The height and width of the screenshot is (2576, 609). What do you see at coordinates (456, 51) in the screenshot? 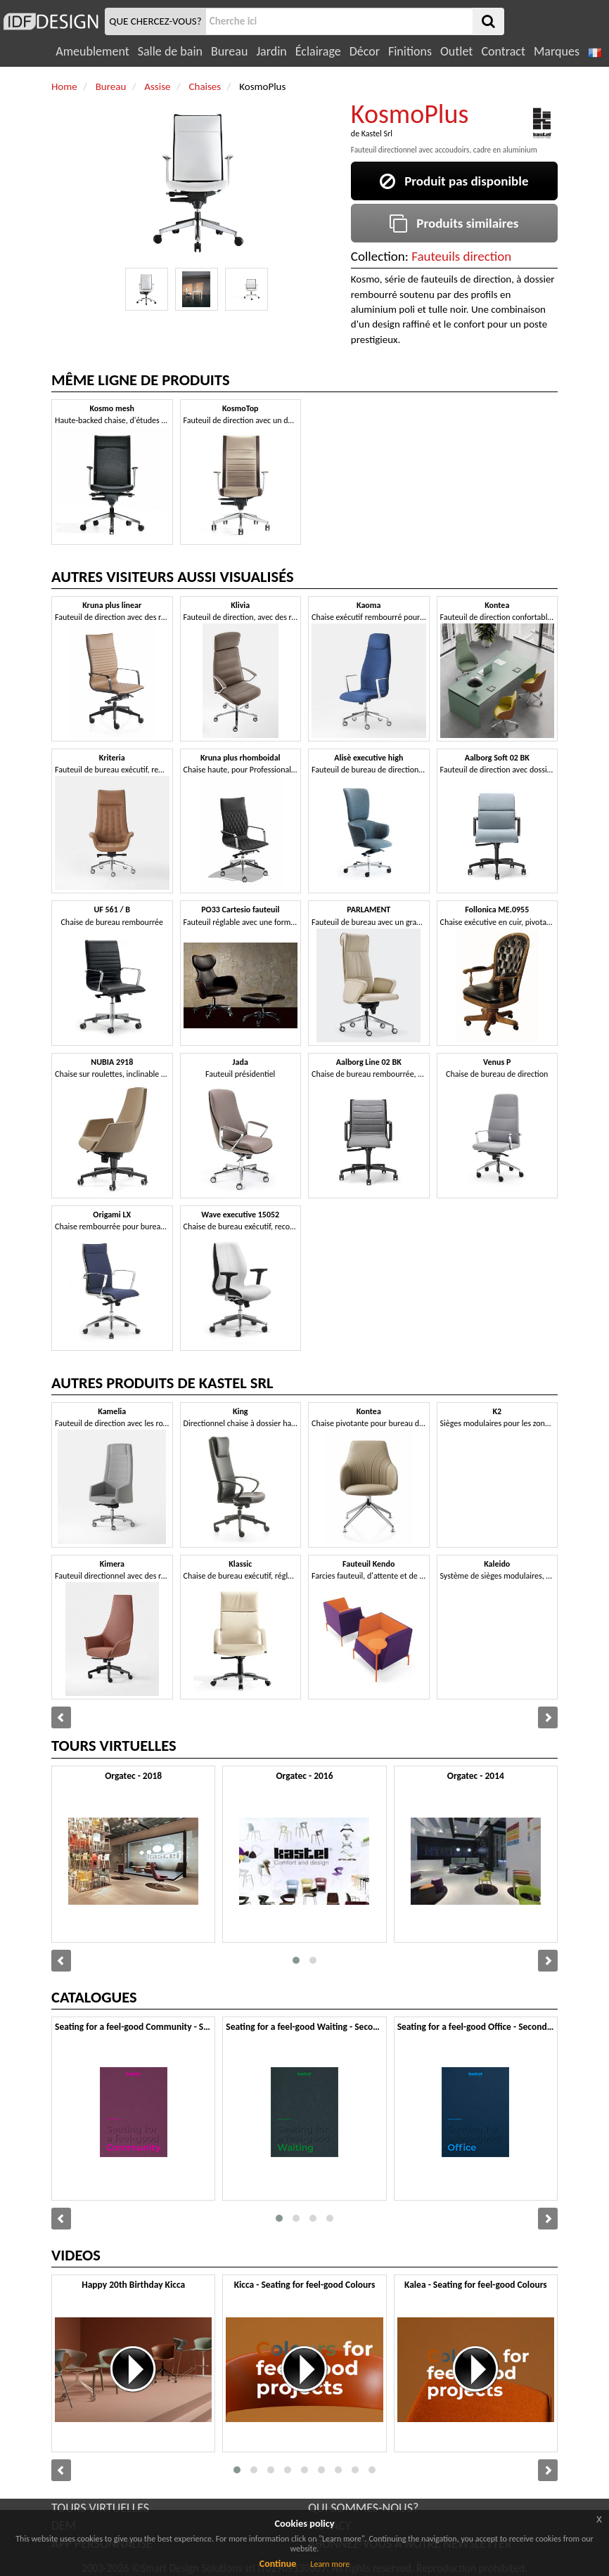
I see `Outlet` at bounding box center [456, 51].